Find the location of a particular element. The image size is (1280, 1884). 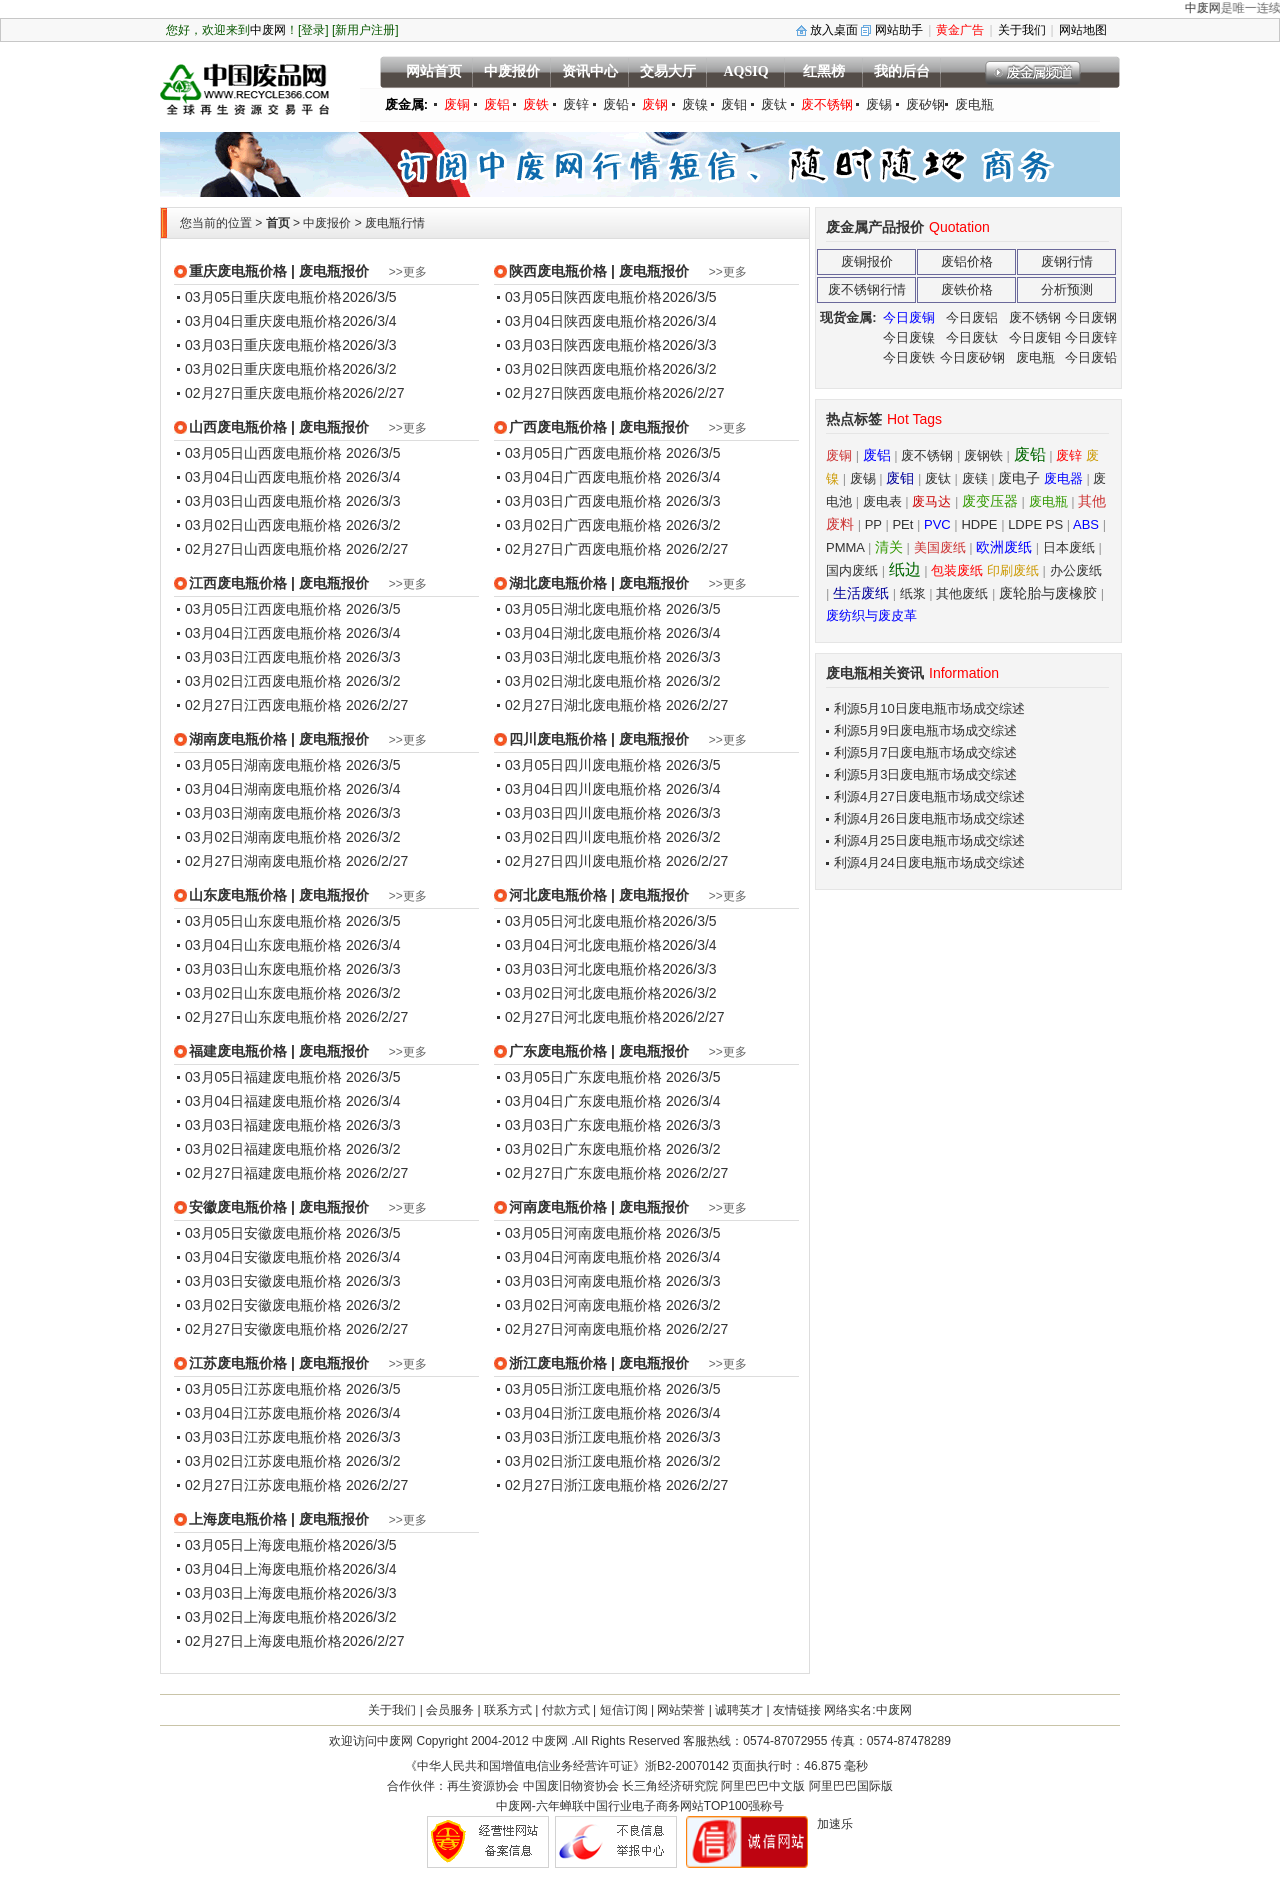

03月02日重庆废电瓶价格 is located at coordinates (263, 369).